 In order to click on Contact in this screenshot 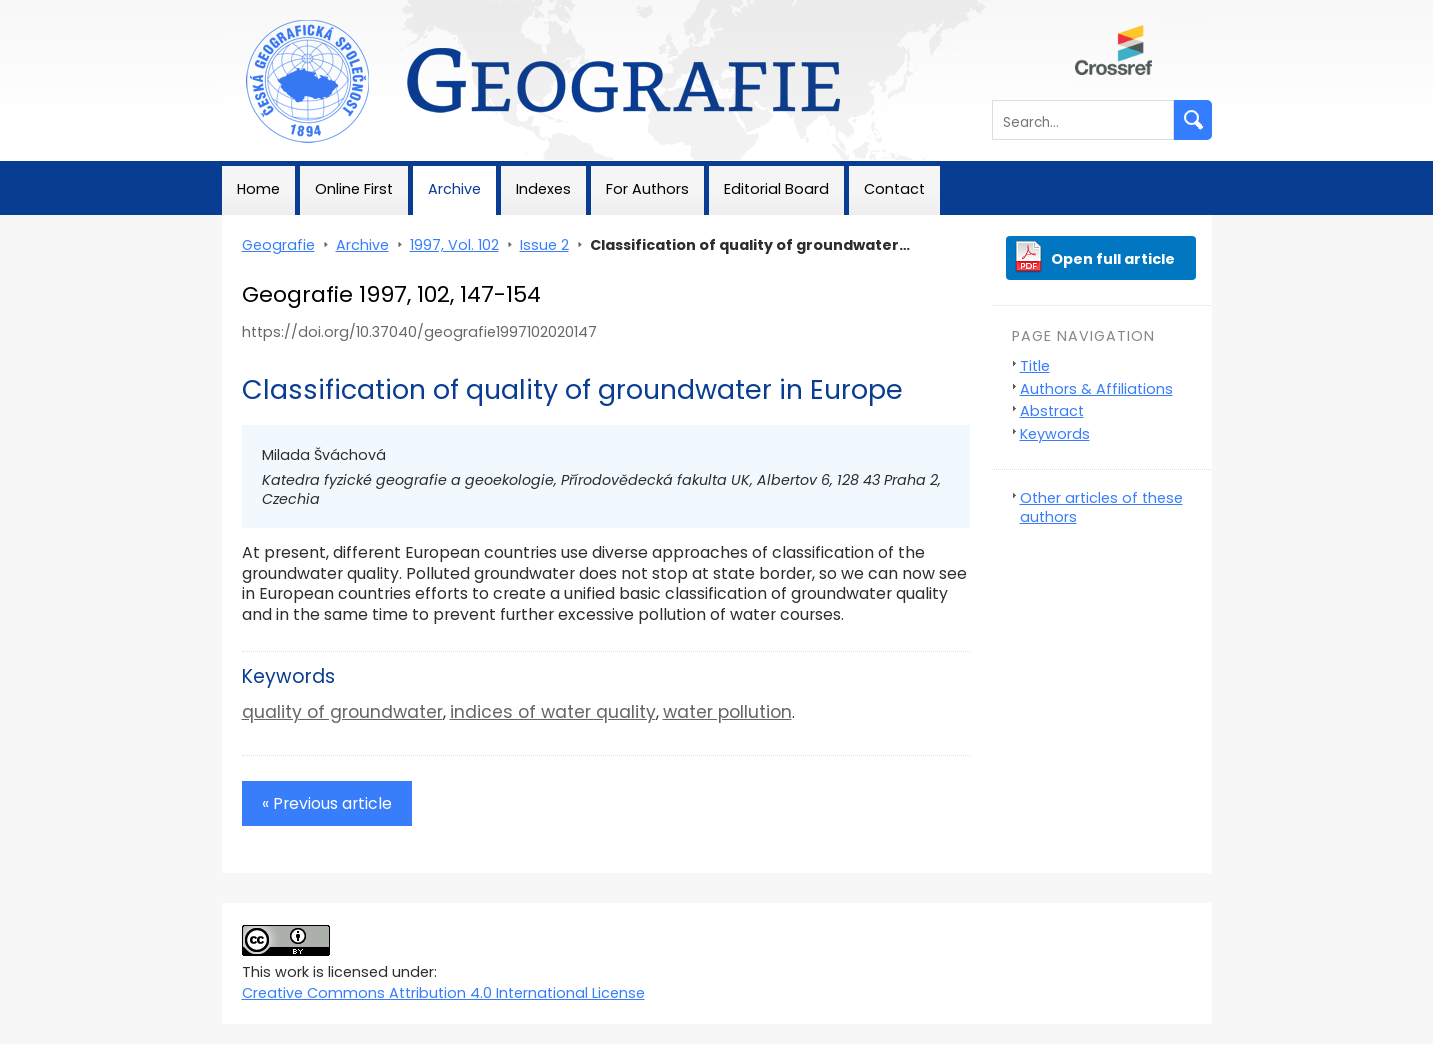, I will do `click(894, 189)`.